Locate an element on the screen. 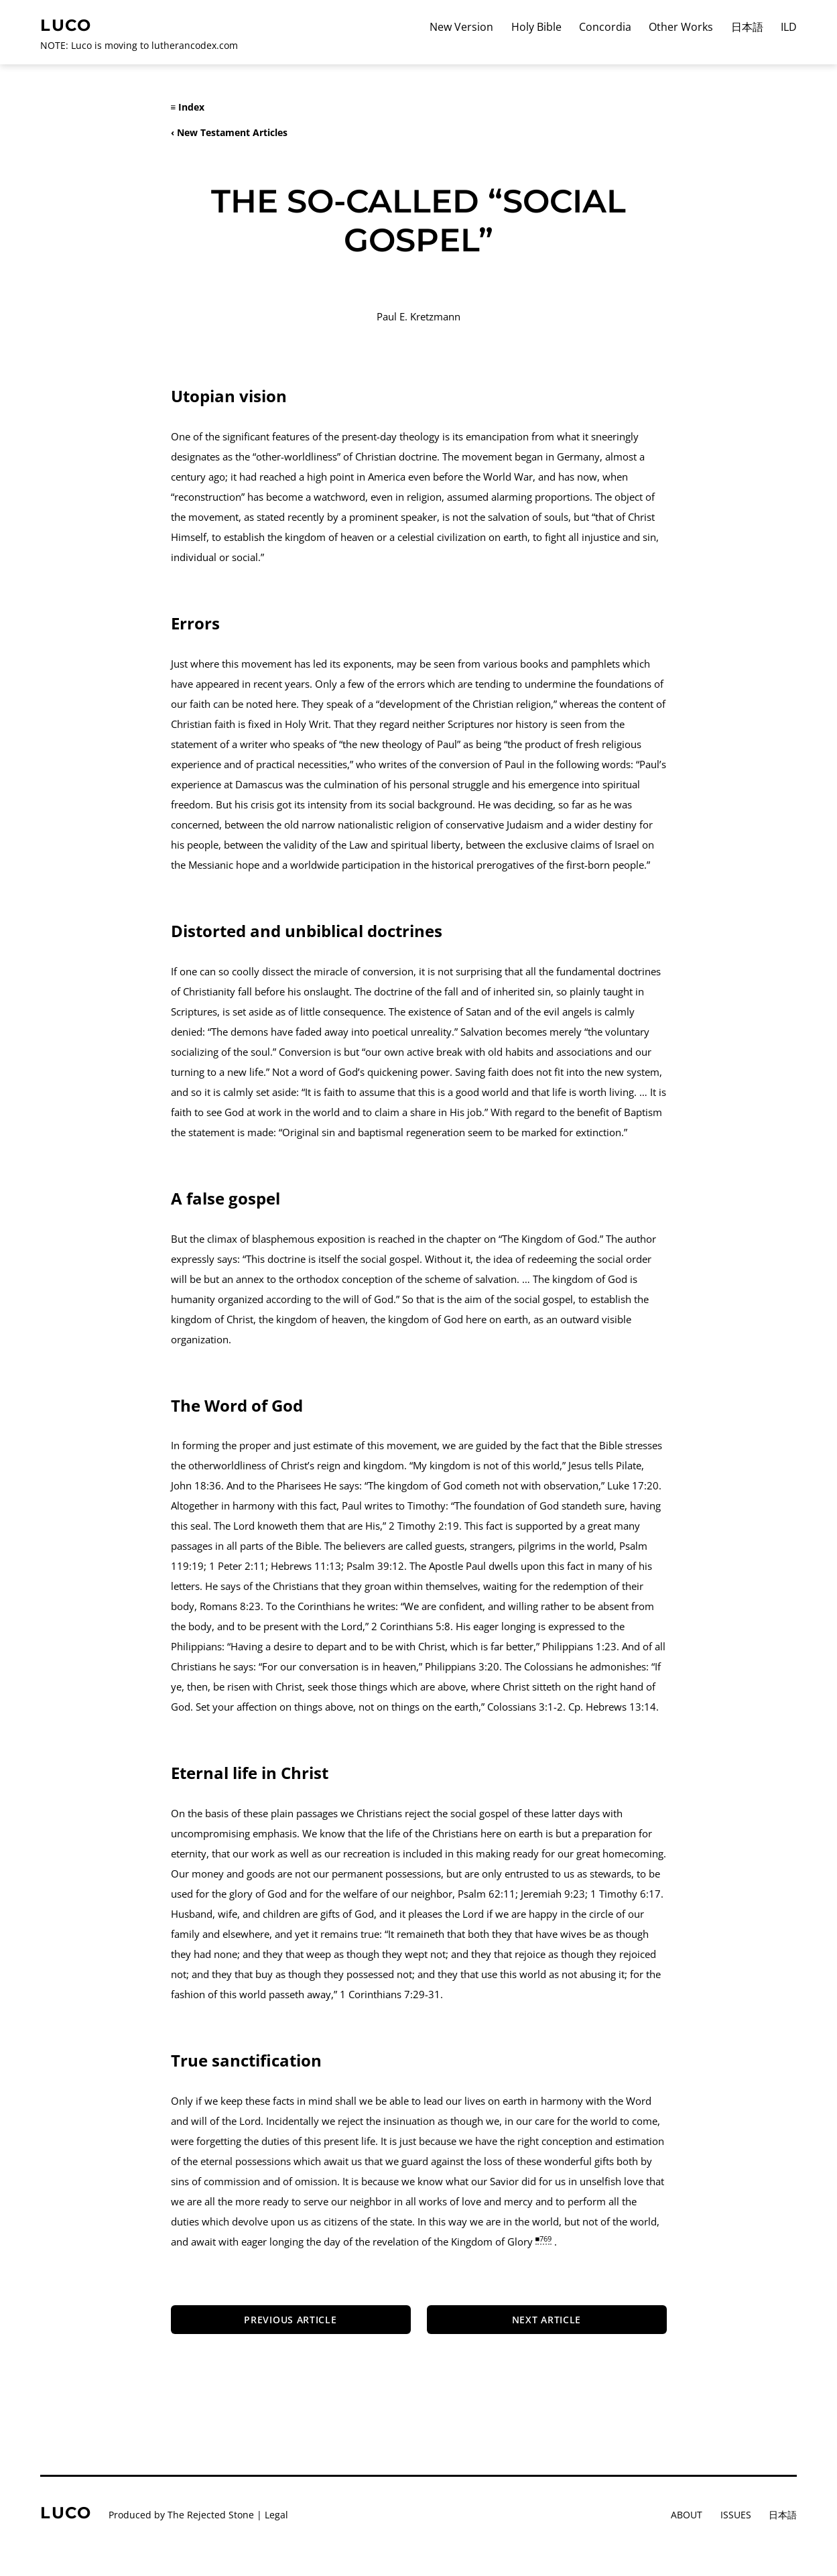  日本語 is located at coordinates (747, 26).